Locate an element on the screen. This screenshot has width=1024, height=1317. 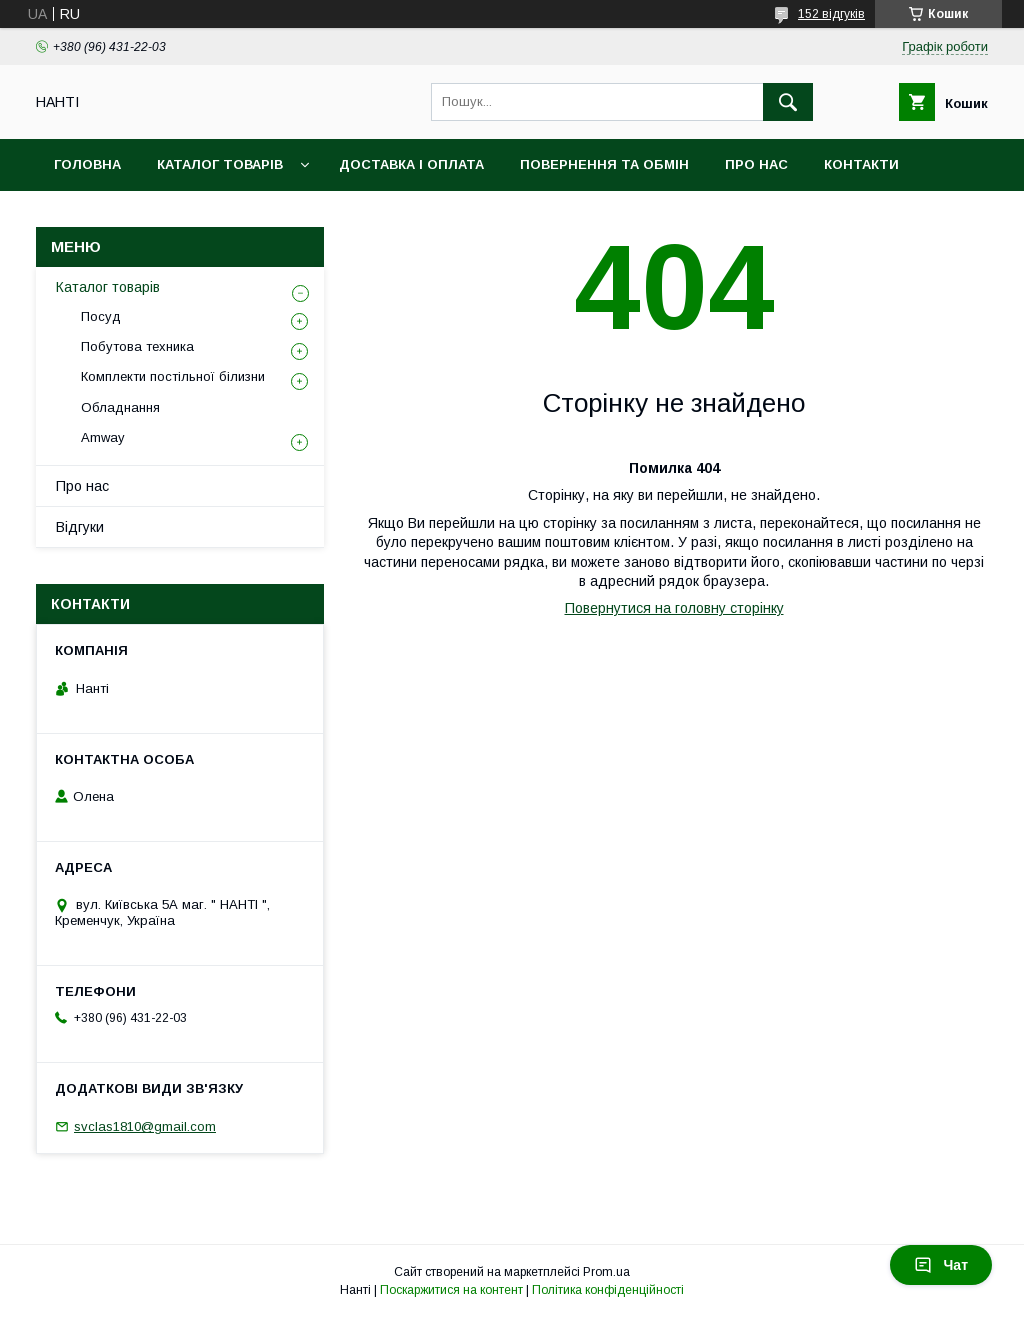
Посуд is located at coordinates (101, 316).